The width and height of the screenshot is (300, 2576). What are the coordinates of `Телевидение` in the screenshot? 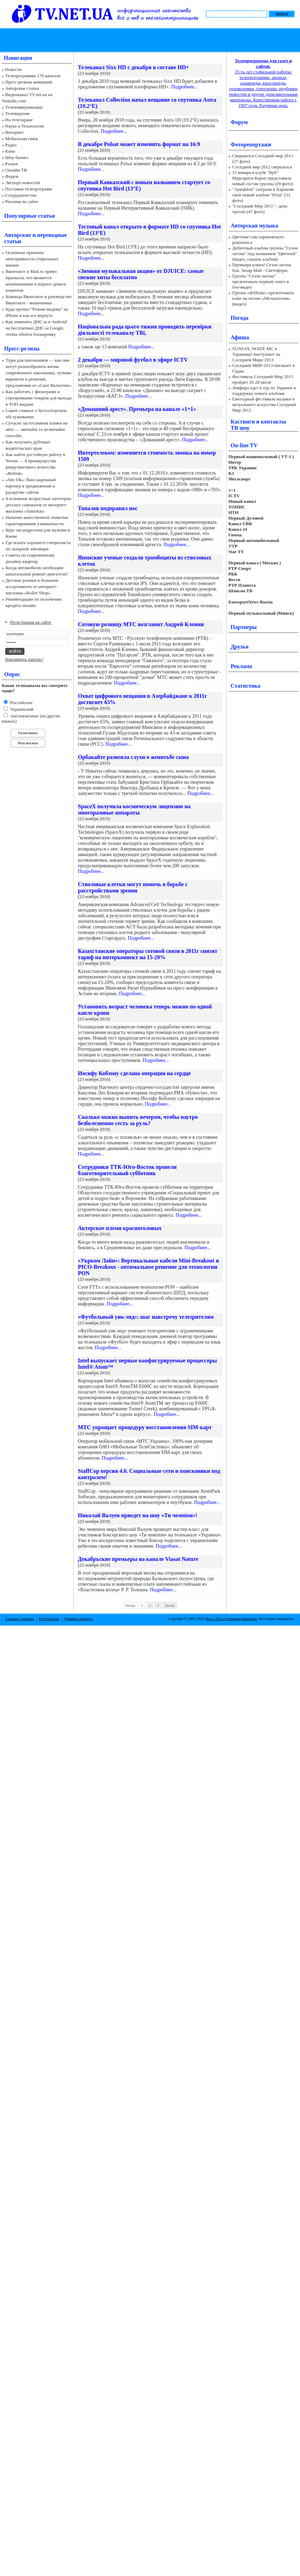 It's located at (17, 113).